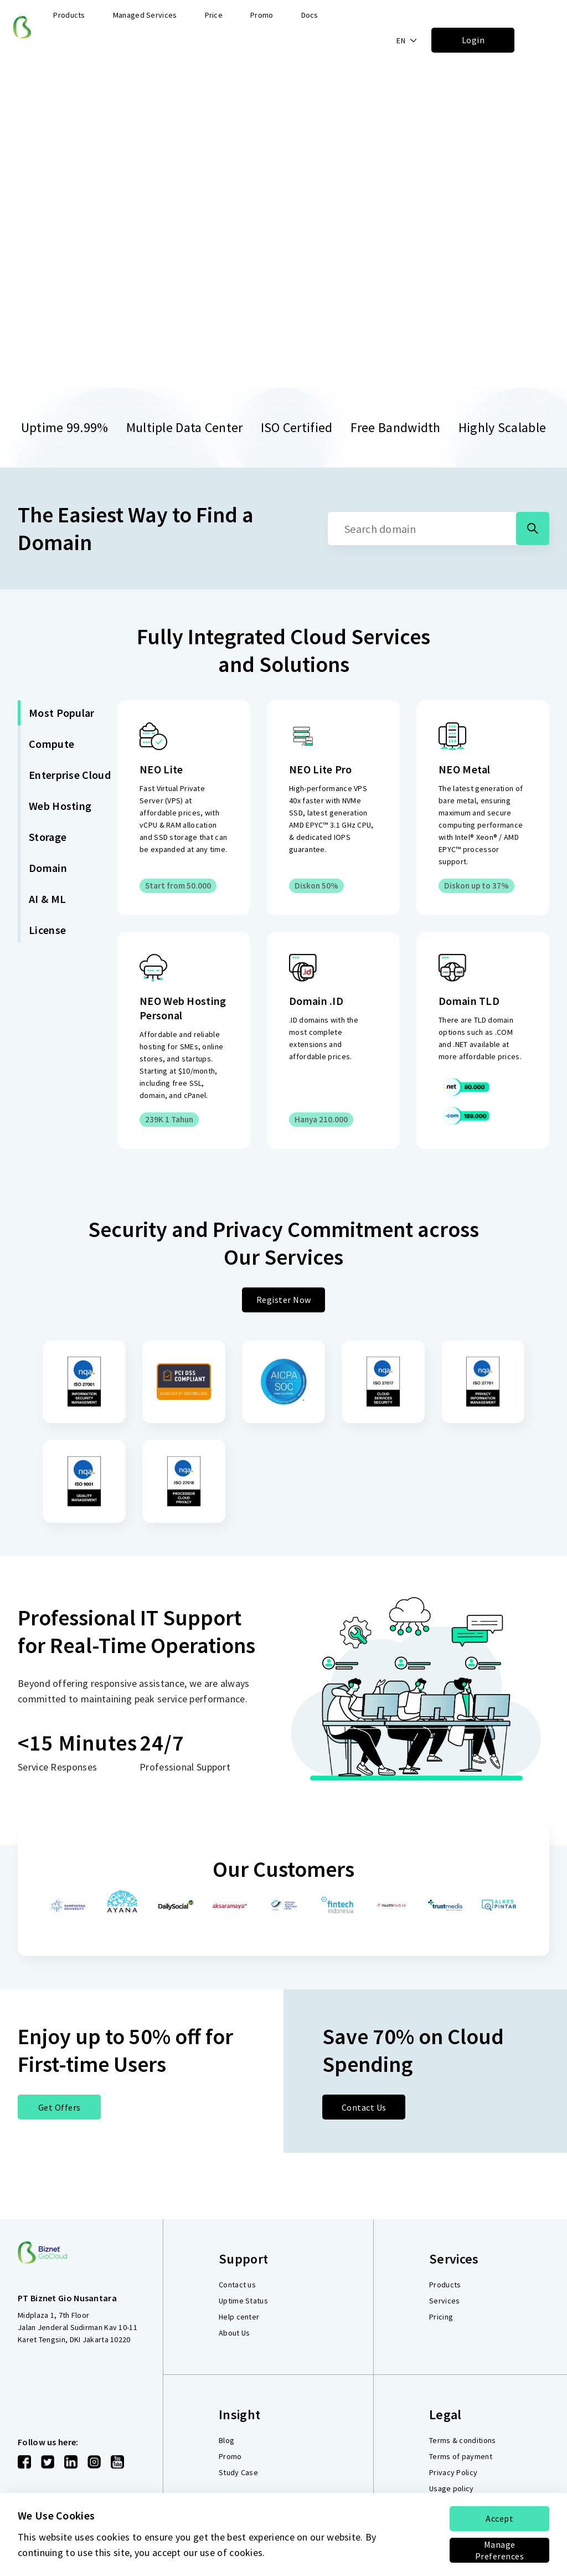 This screenshot has height=2576, width=567. I want to click on [button], so click(407, 40).